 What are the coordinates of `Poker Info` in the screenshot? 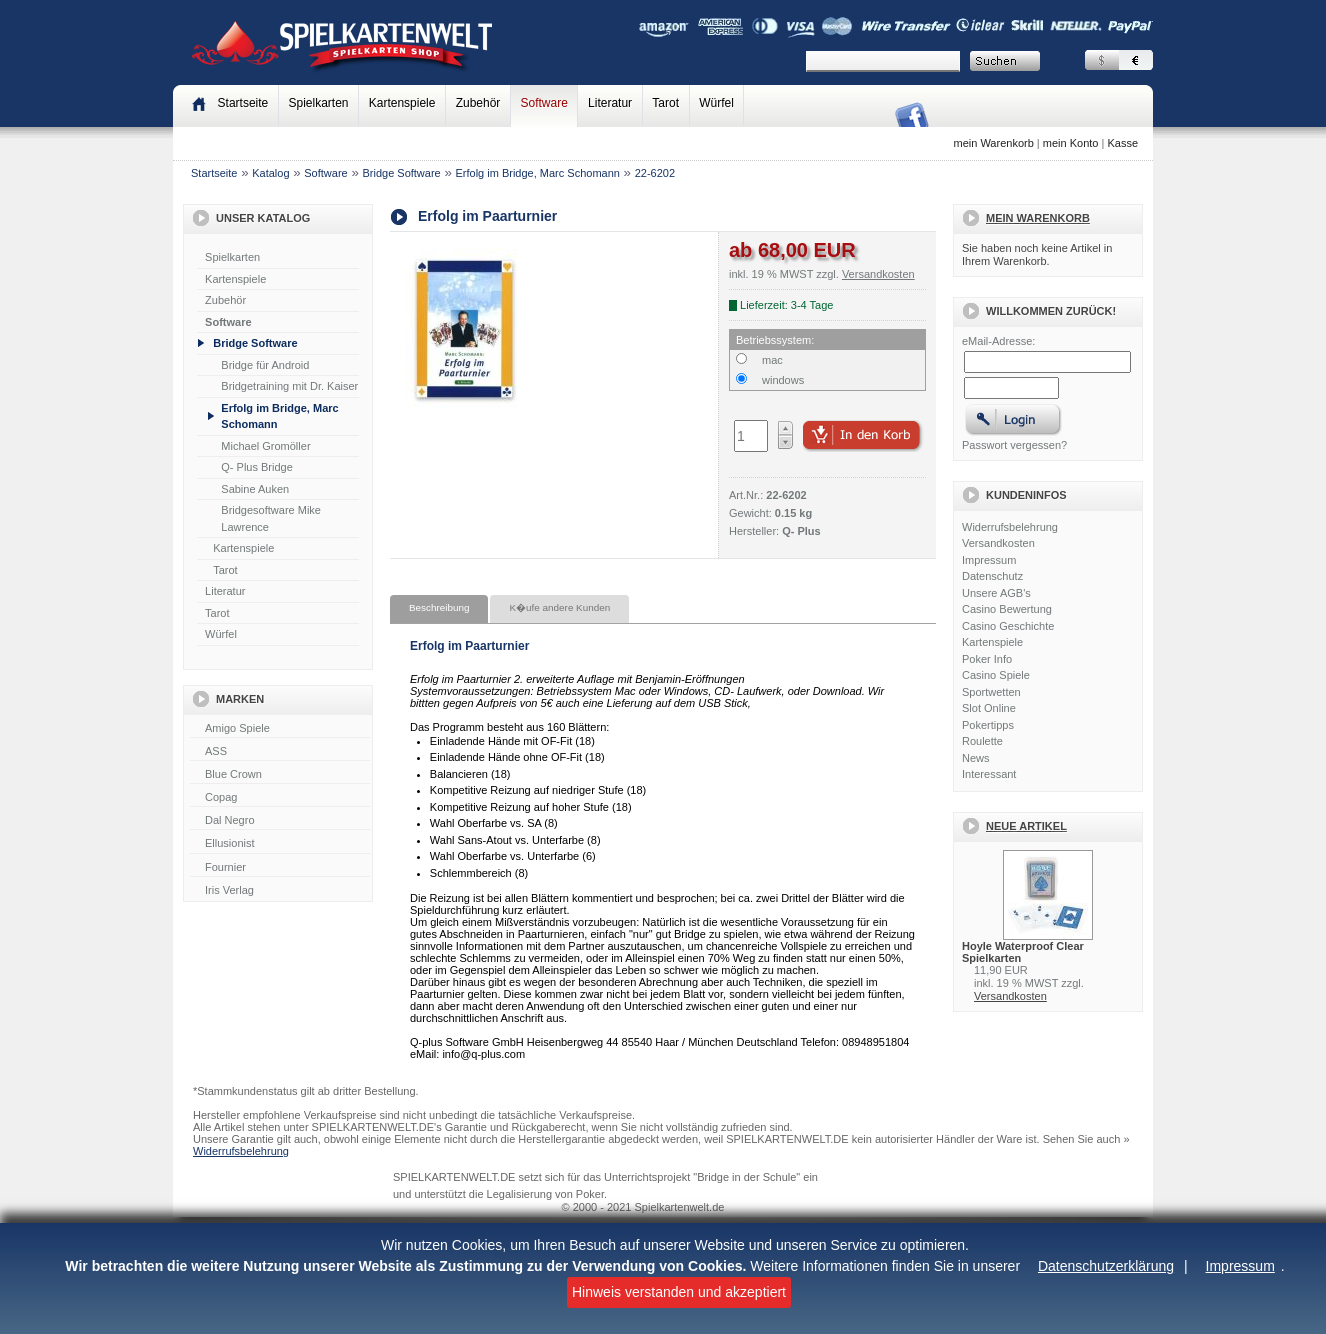 It's located at (987, 659).